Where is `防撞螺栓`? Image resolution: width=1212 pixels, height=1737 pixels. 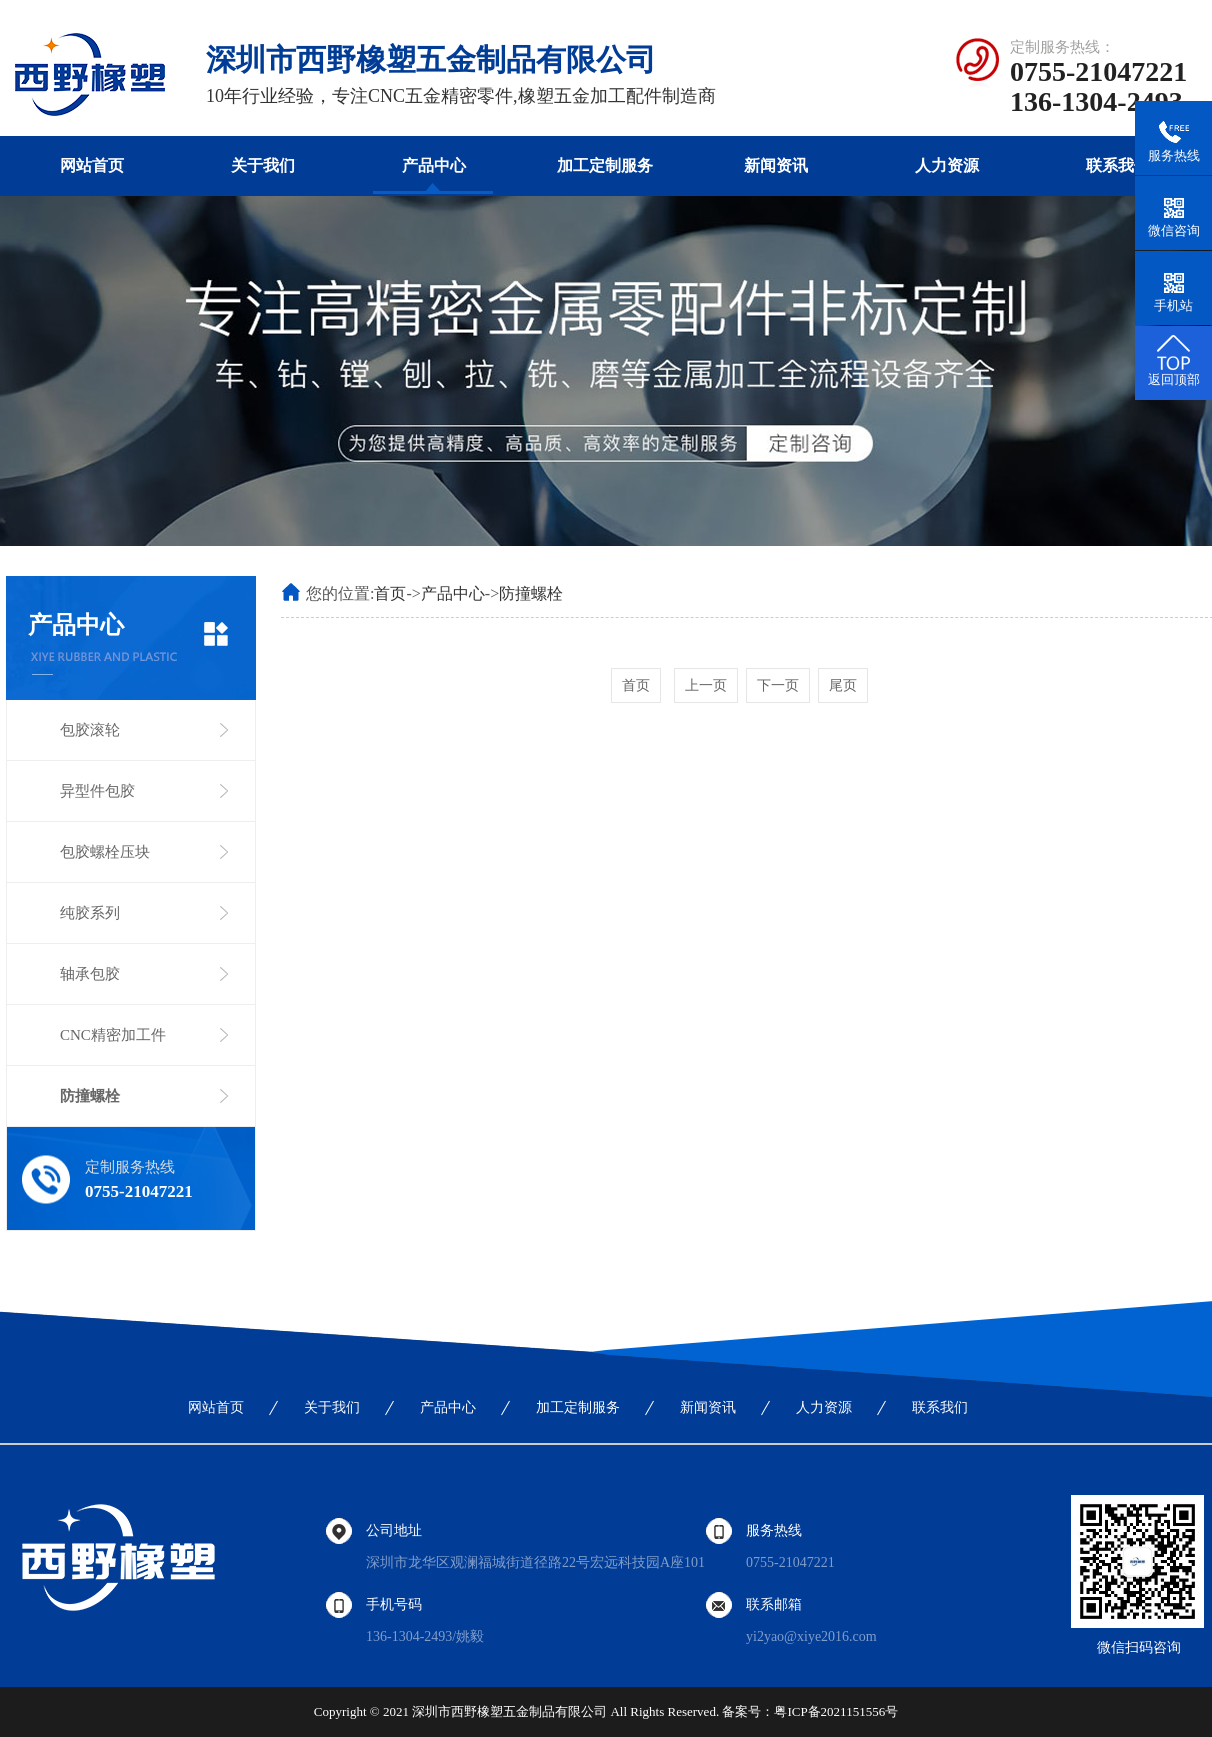 防撞螺栓 is located at coordinates (90, 1096).